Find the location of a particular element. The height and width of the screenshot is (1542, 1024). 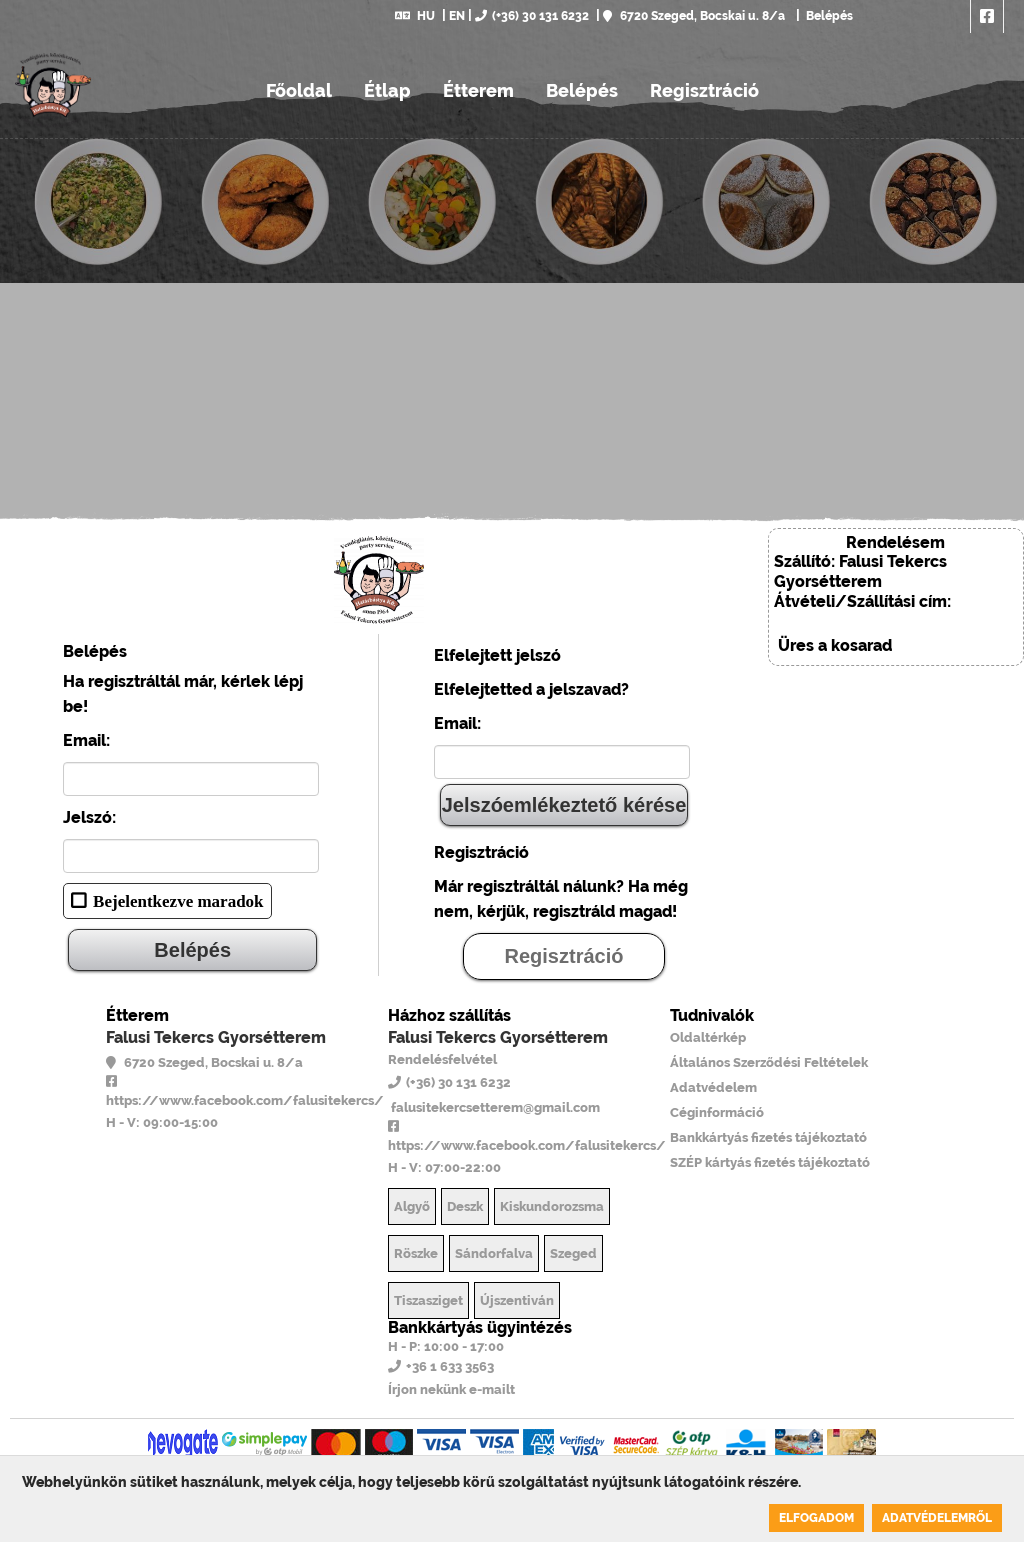

Elfogadom is located at coordinates (816, 1518).